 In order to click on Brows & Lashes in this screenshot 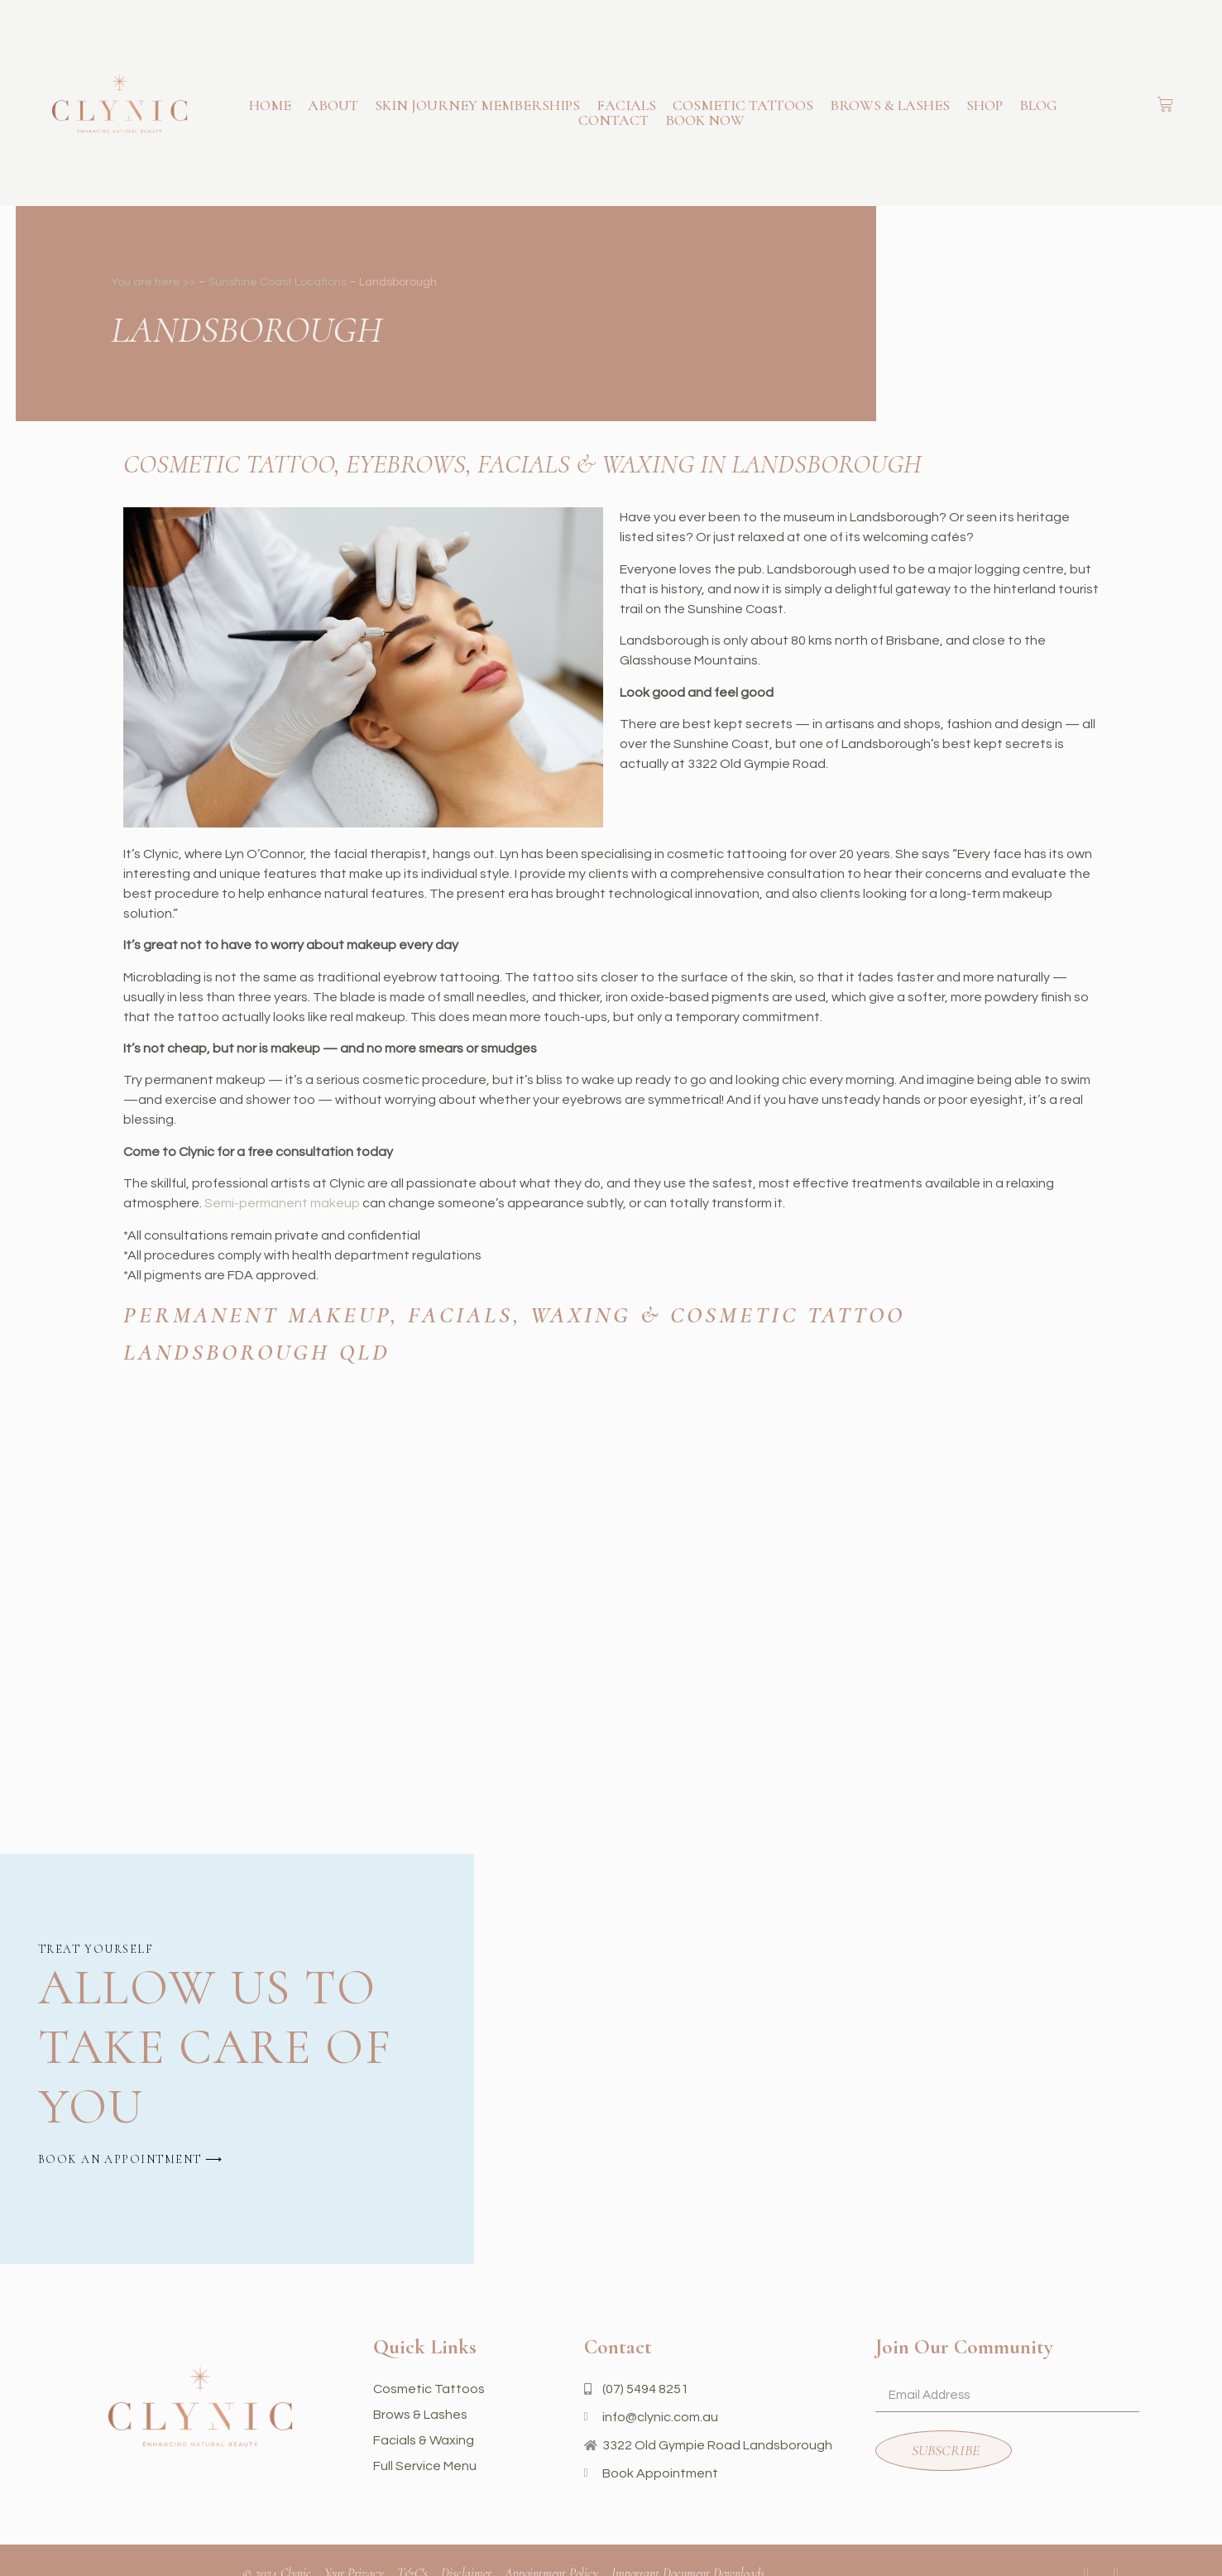, I will do `click(890, 105)`.